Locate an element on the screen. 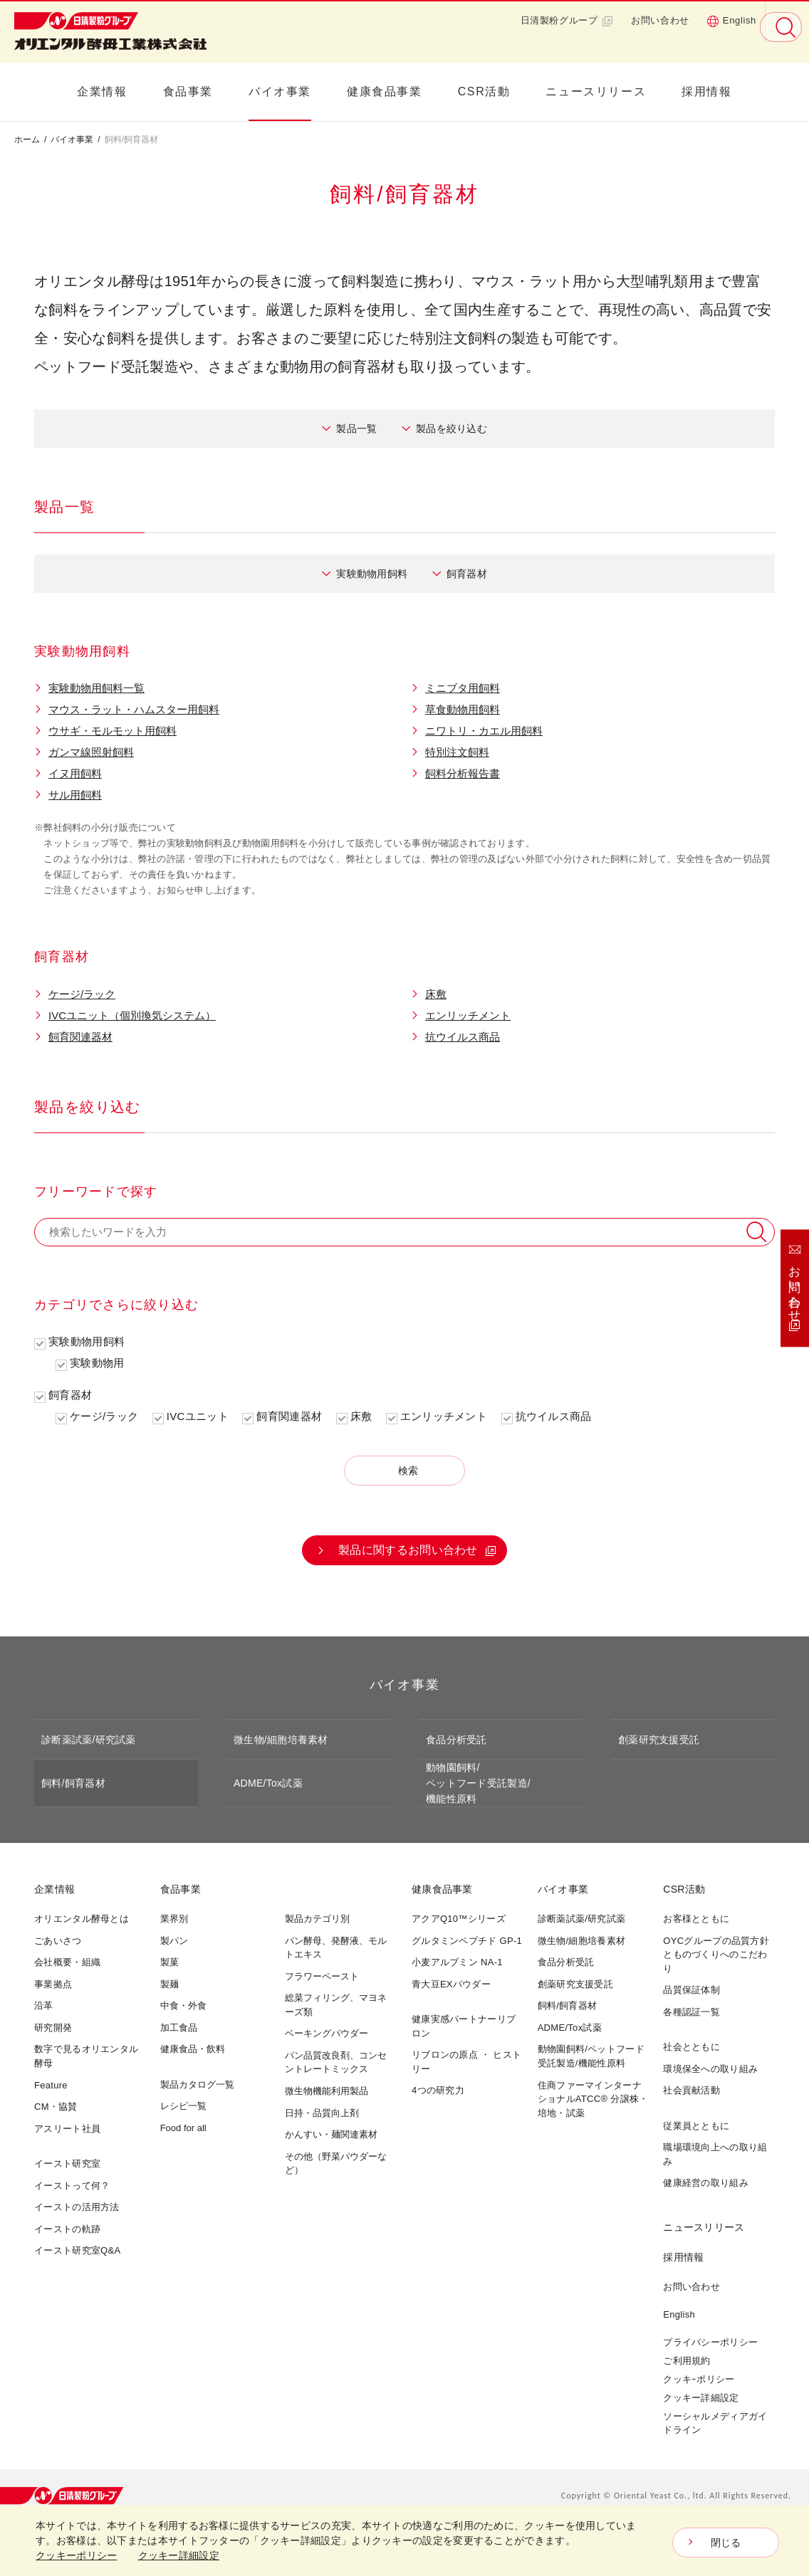  ウサギ・モルモット用飼料 is located at coordinates (112, 731).